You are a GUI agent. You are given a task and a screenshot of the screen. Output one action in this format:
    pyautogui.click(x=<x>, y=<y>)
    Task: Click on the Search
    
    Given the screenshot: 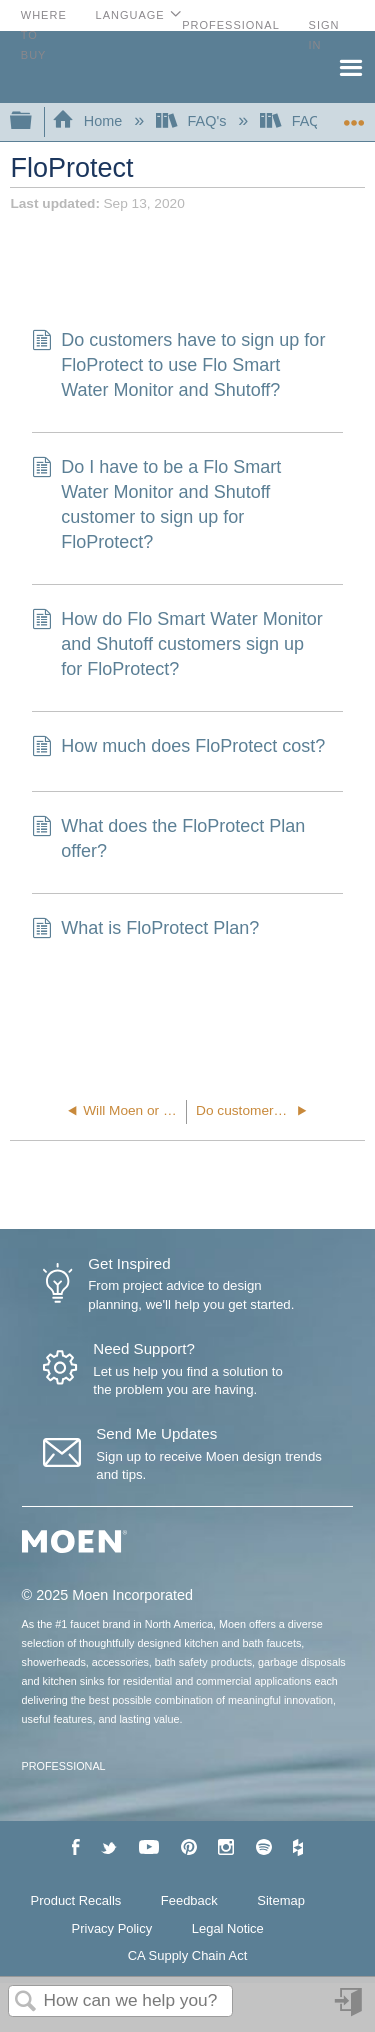 What is the action you would take?
    pyautogui.click(x=26, y=2002)
    